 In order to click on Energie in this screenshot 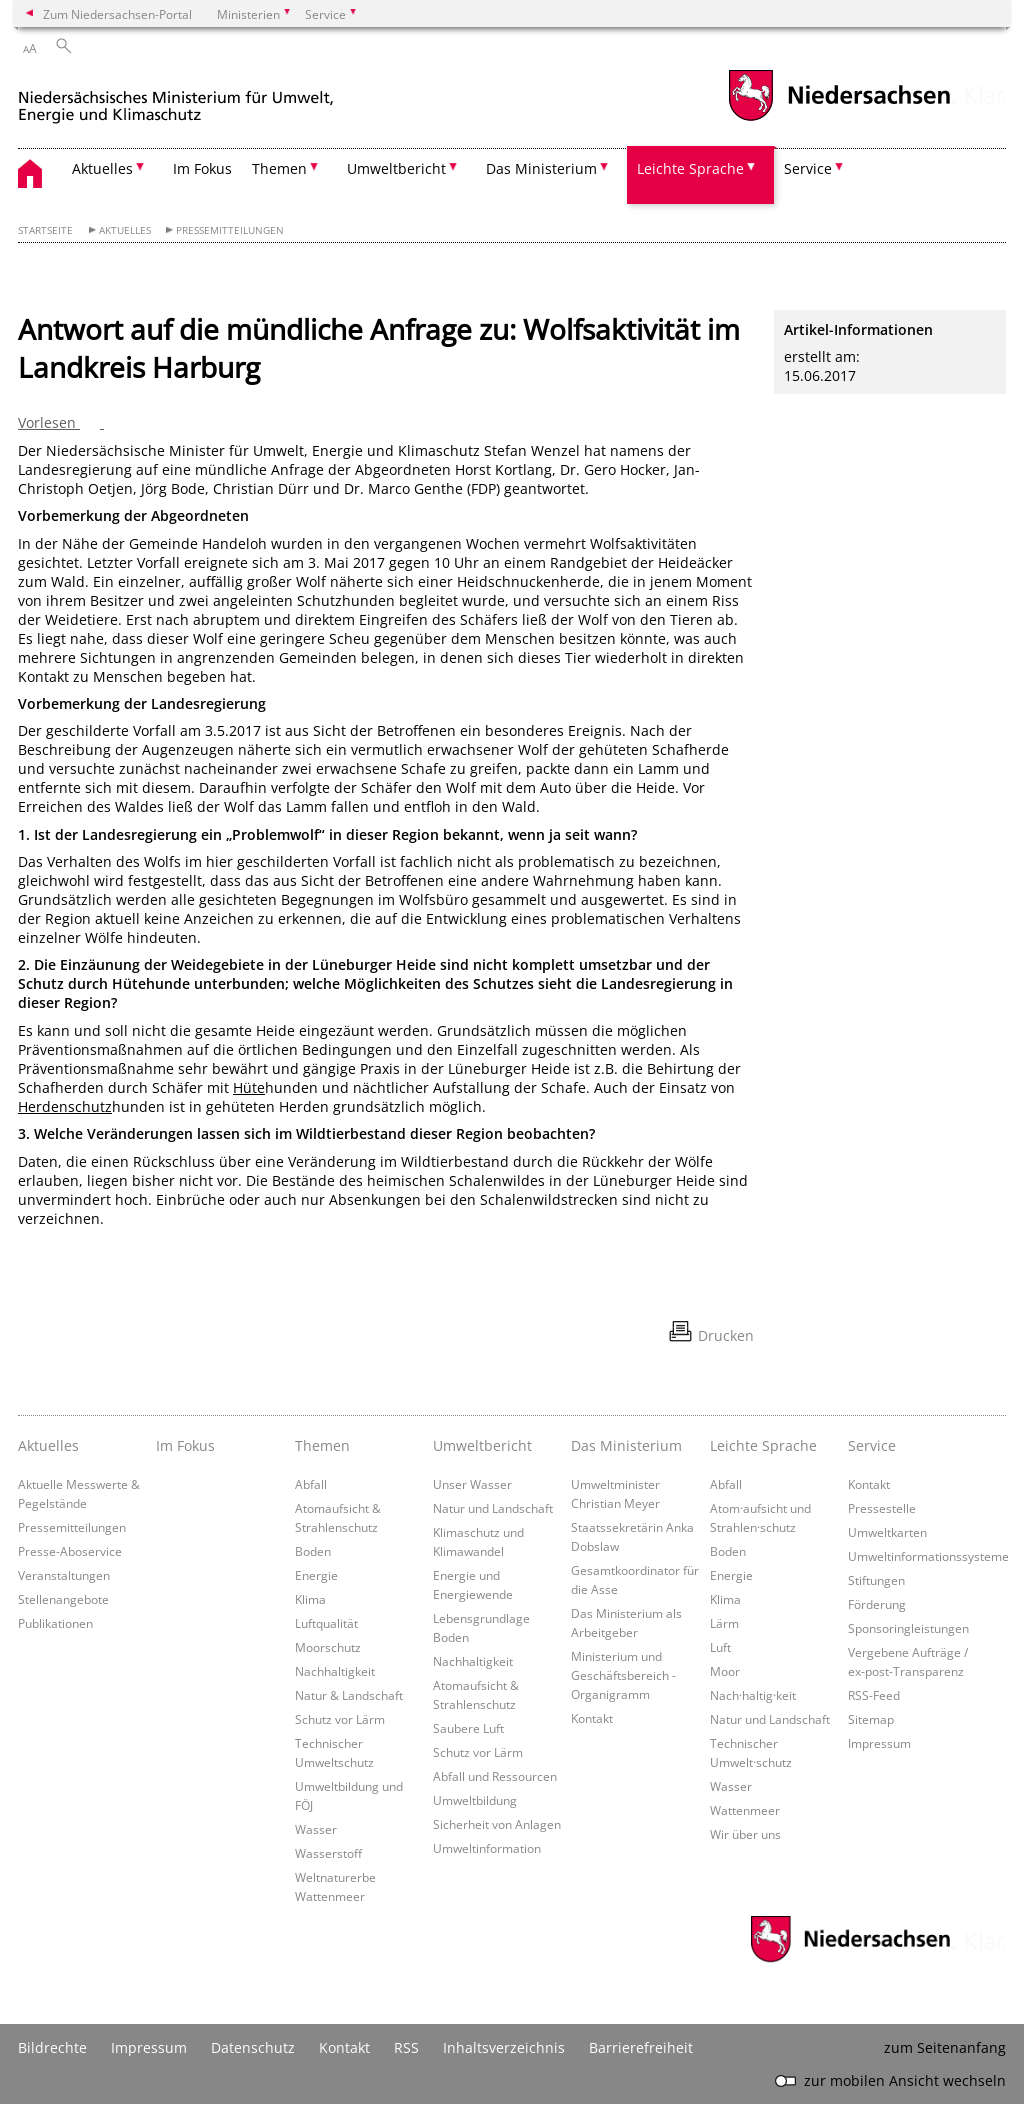, I will do `click(316, 1575)`.